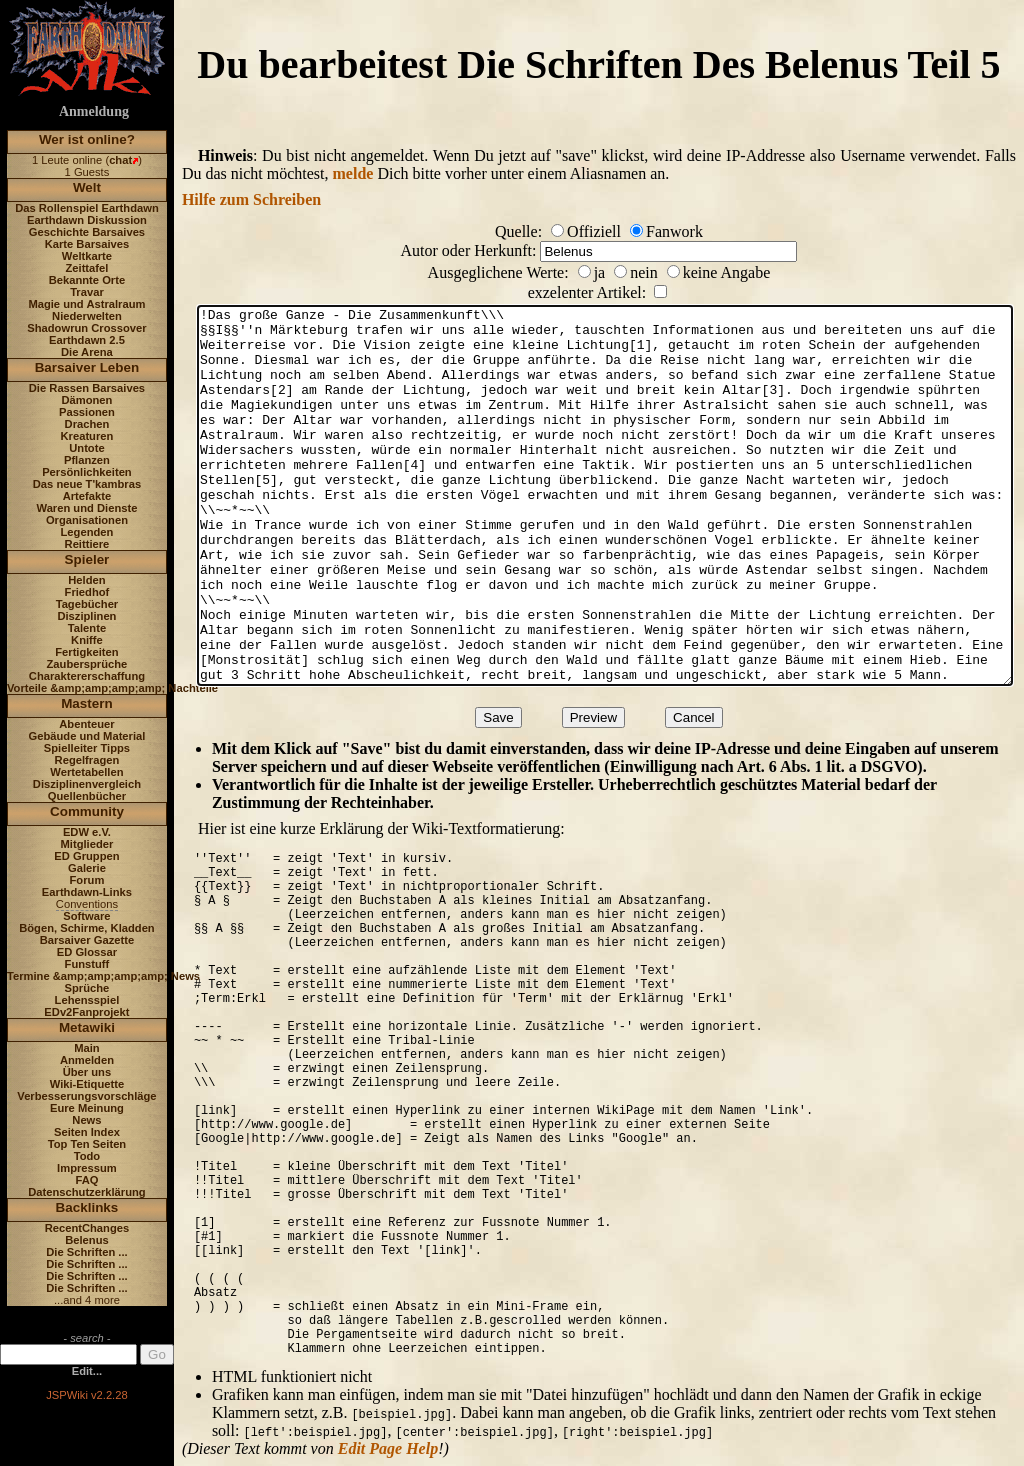 The height and width of the screenshot is (1466, 1024). I want to click on Regelfragen, so click(87, 760).